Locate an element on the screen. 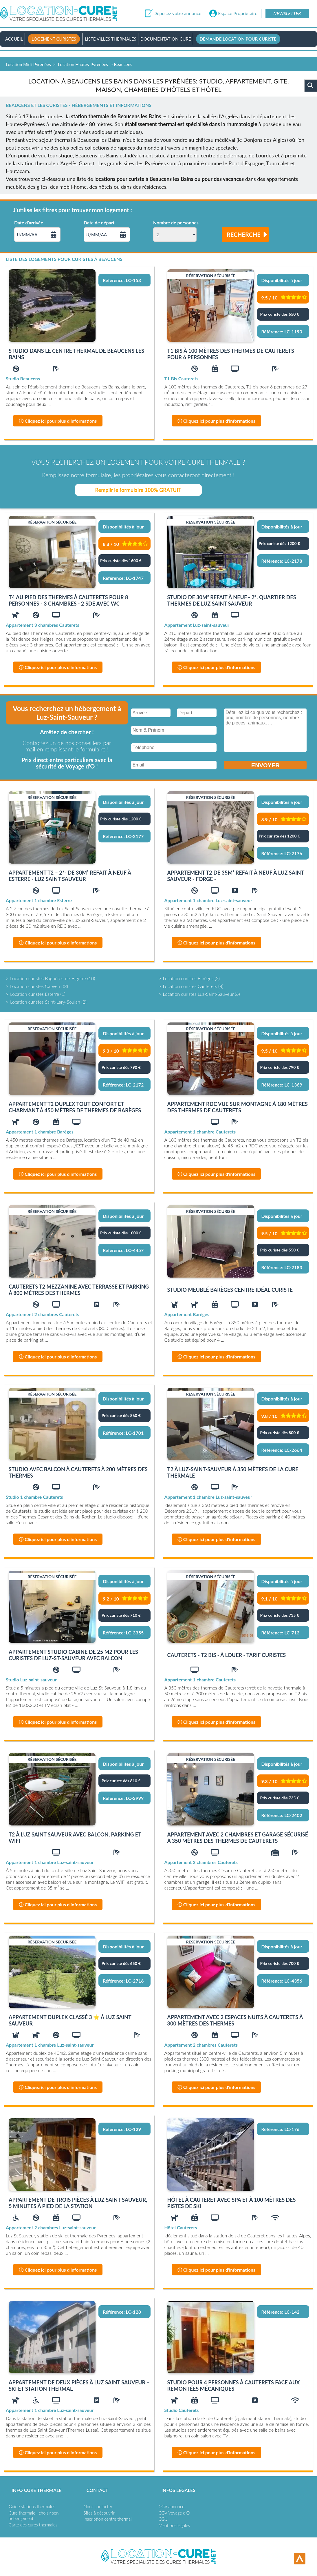 Image resolution: width=317 pixels, height=2576 pixels. Demande location pour curiste is located at coordinates (238, 38).